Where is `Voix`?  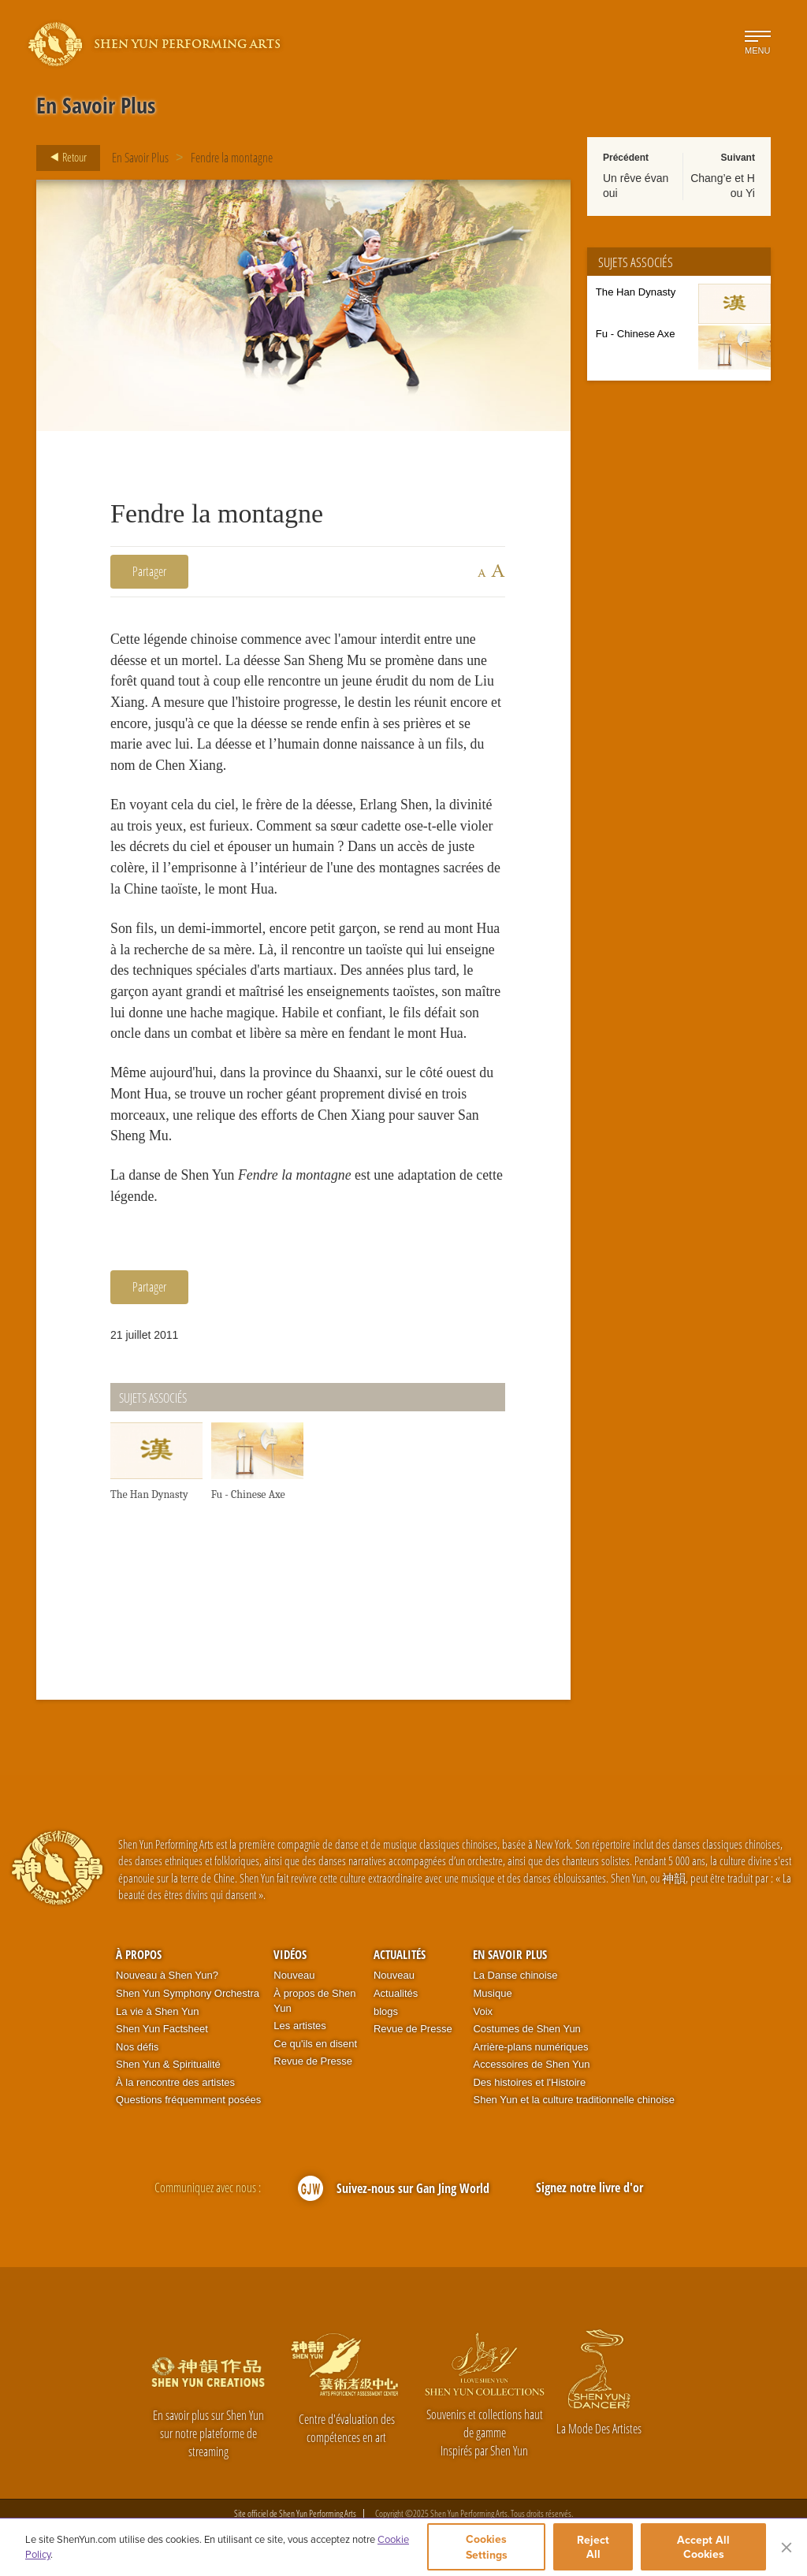 Voix is located at coordinates (483, 2011).